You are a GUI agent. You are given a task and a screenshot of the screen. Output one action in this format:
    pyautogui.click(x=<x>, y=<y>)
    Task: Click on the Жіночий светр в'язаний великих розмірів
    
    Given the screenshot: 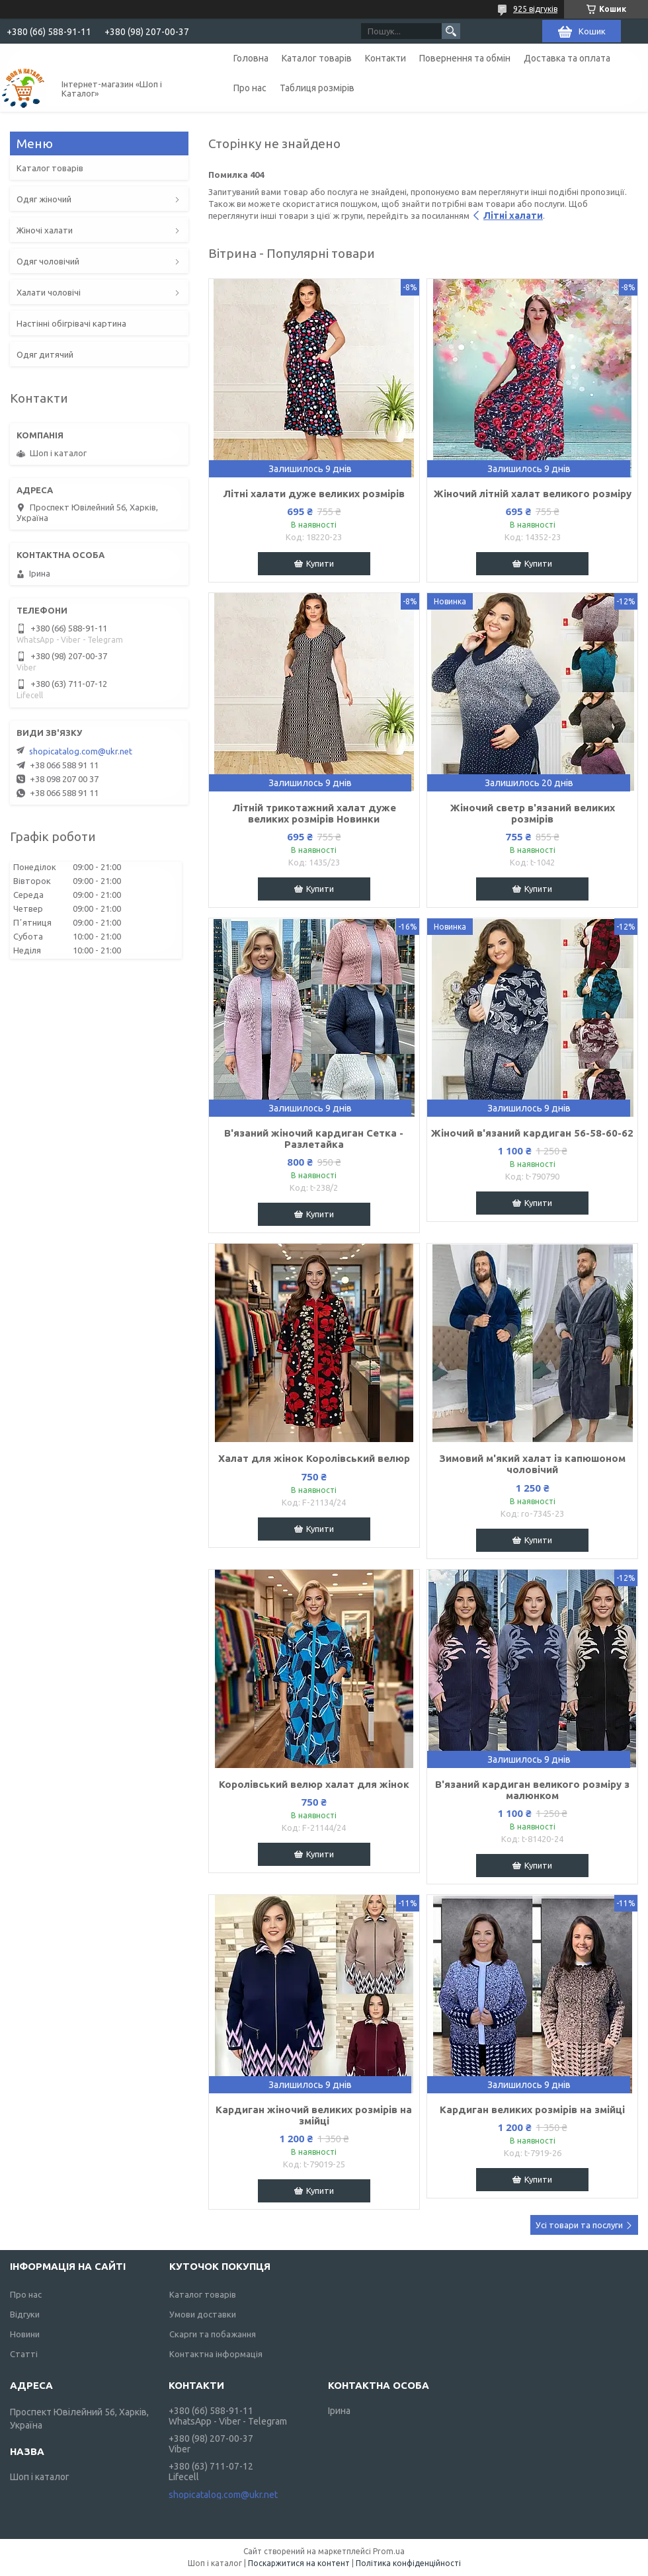 What is the action you would take?
    pyautogui.click(x=532, y=813)
    